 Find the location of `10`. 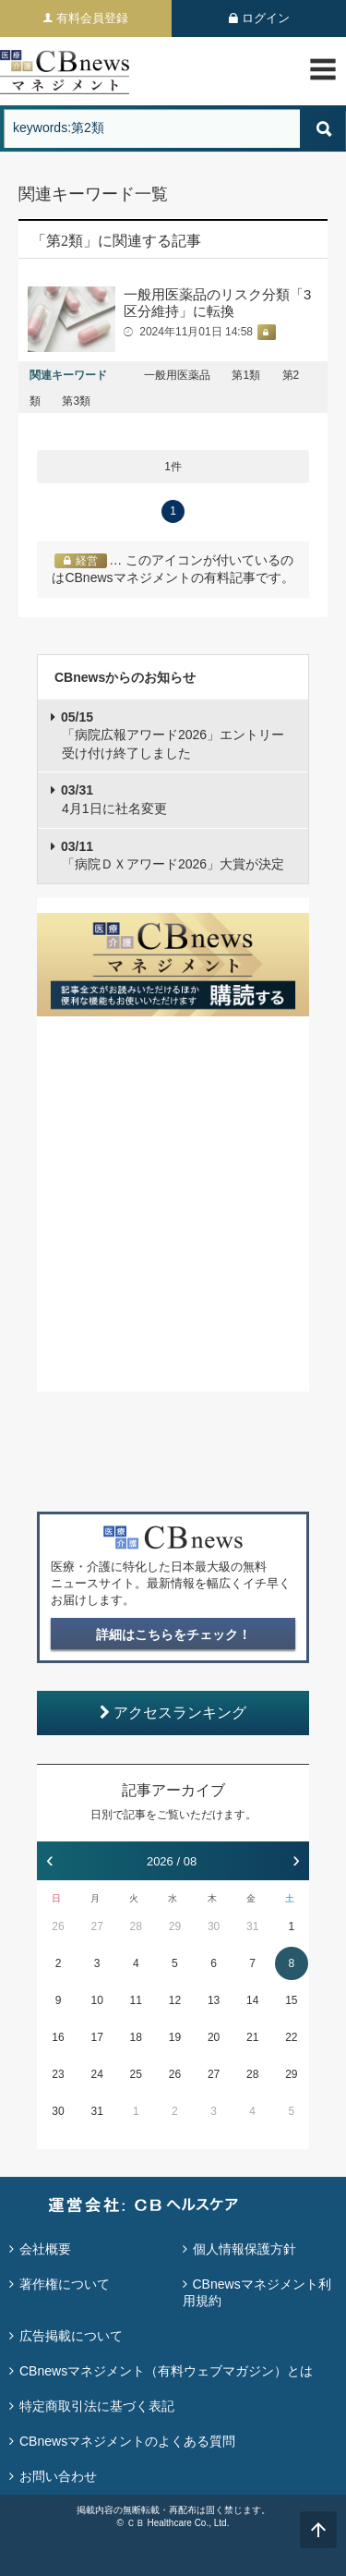

10 is located at coordinates (96, 2000).